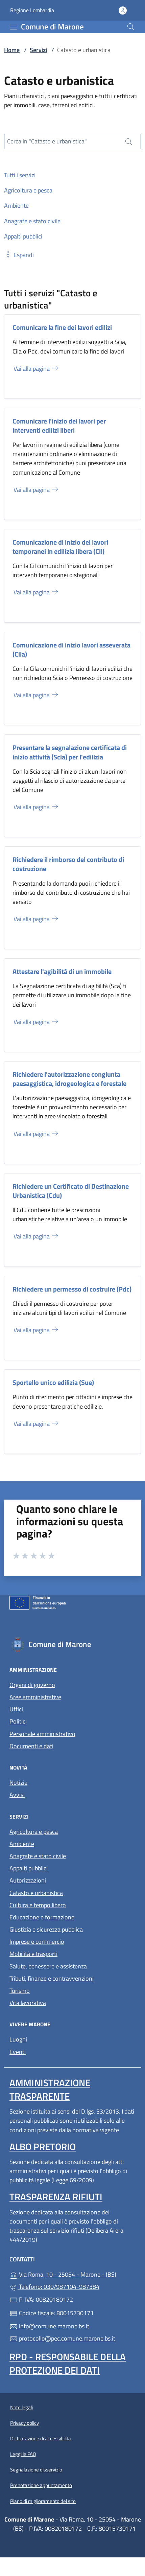 Image resolution: width=145 pixels, height=2576 pixels. I want to click on Trasparenza rifiuti, so click(55, 2196).